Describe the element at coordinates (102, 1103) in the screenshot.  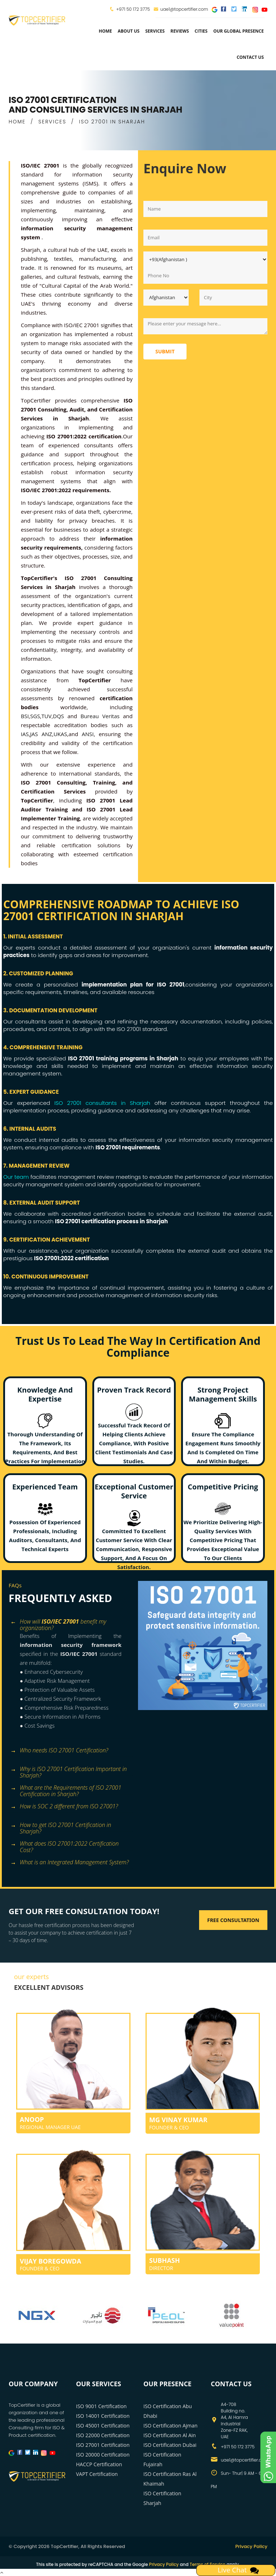
I see `ISO 27001 consultants in Sharjah` at that location.